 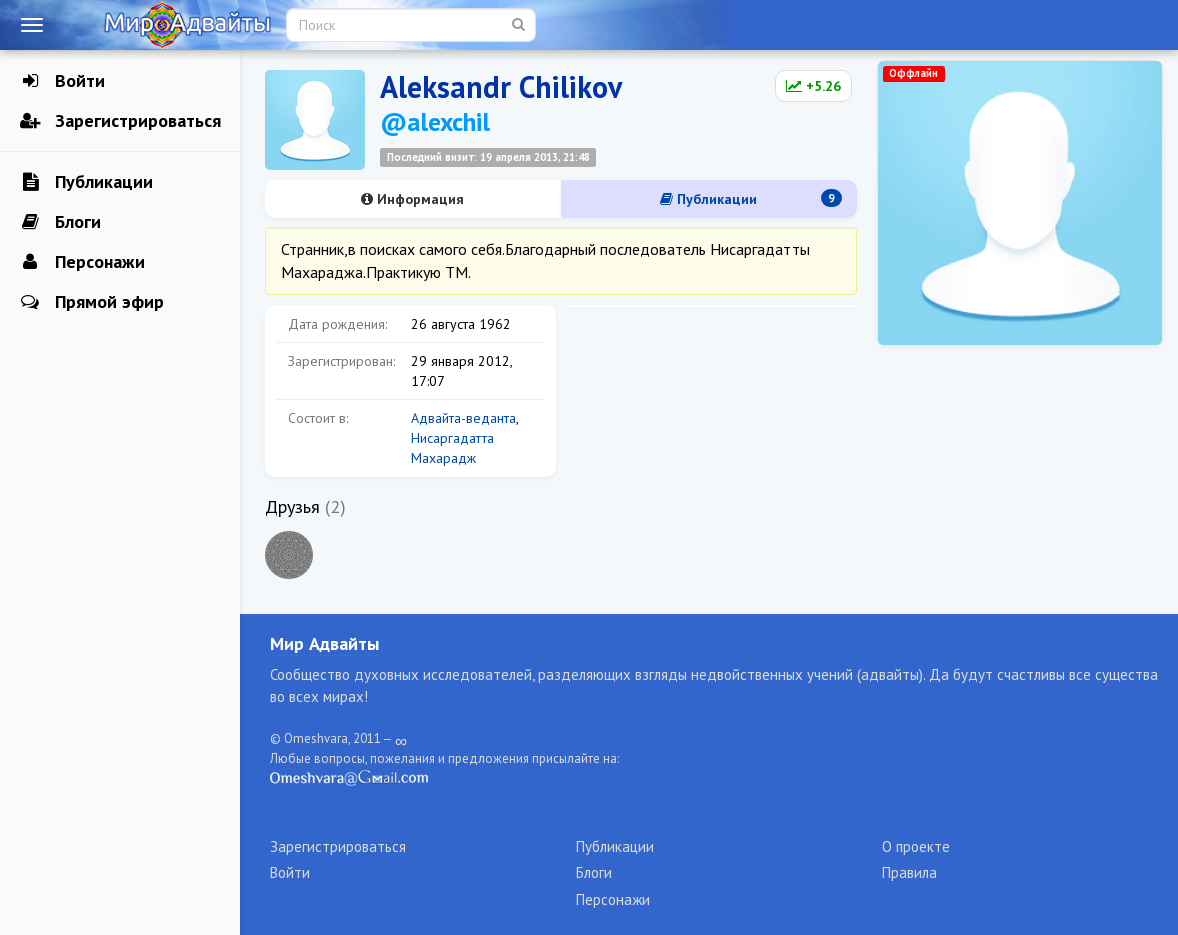 I want to click on Публикации, so click(x=86, y=182).